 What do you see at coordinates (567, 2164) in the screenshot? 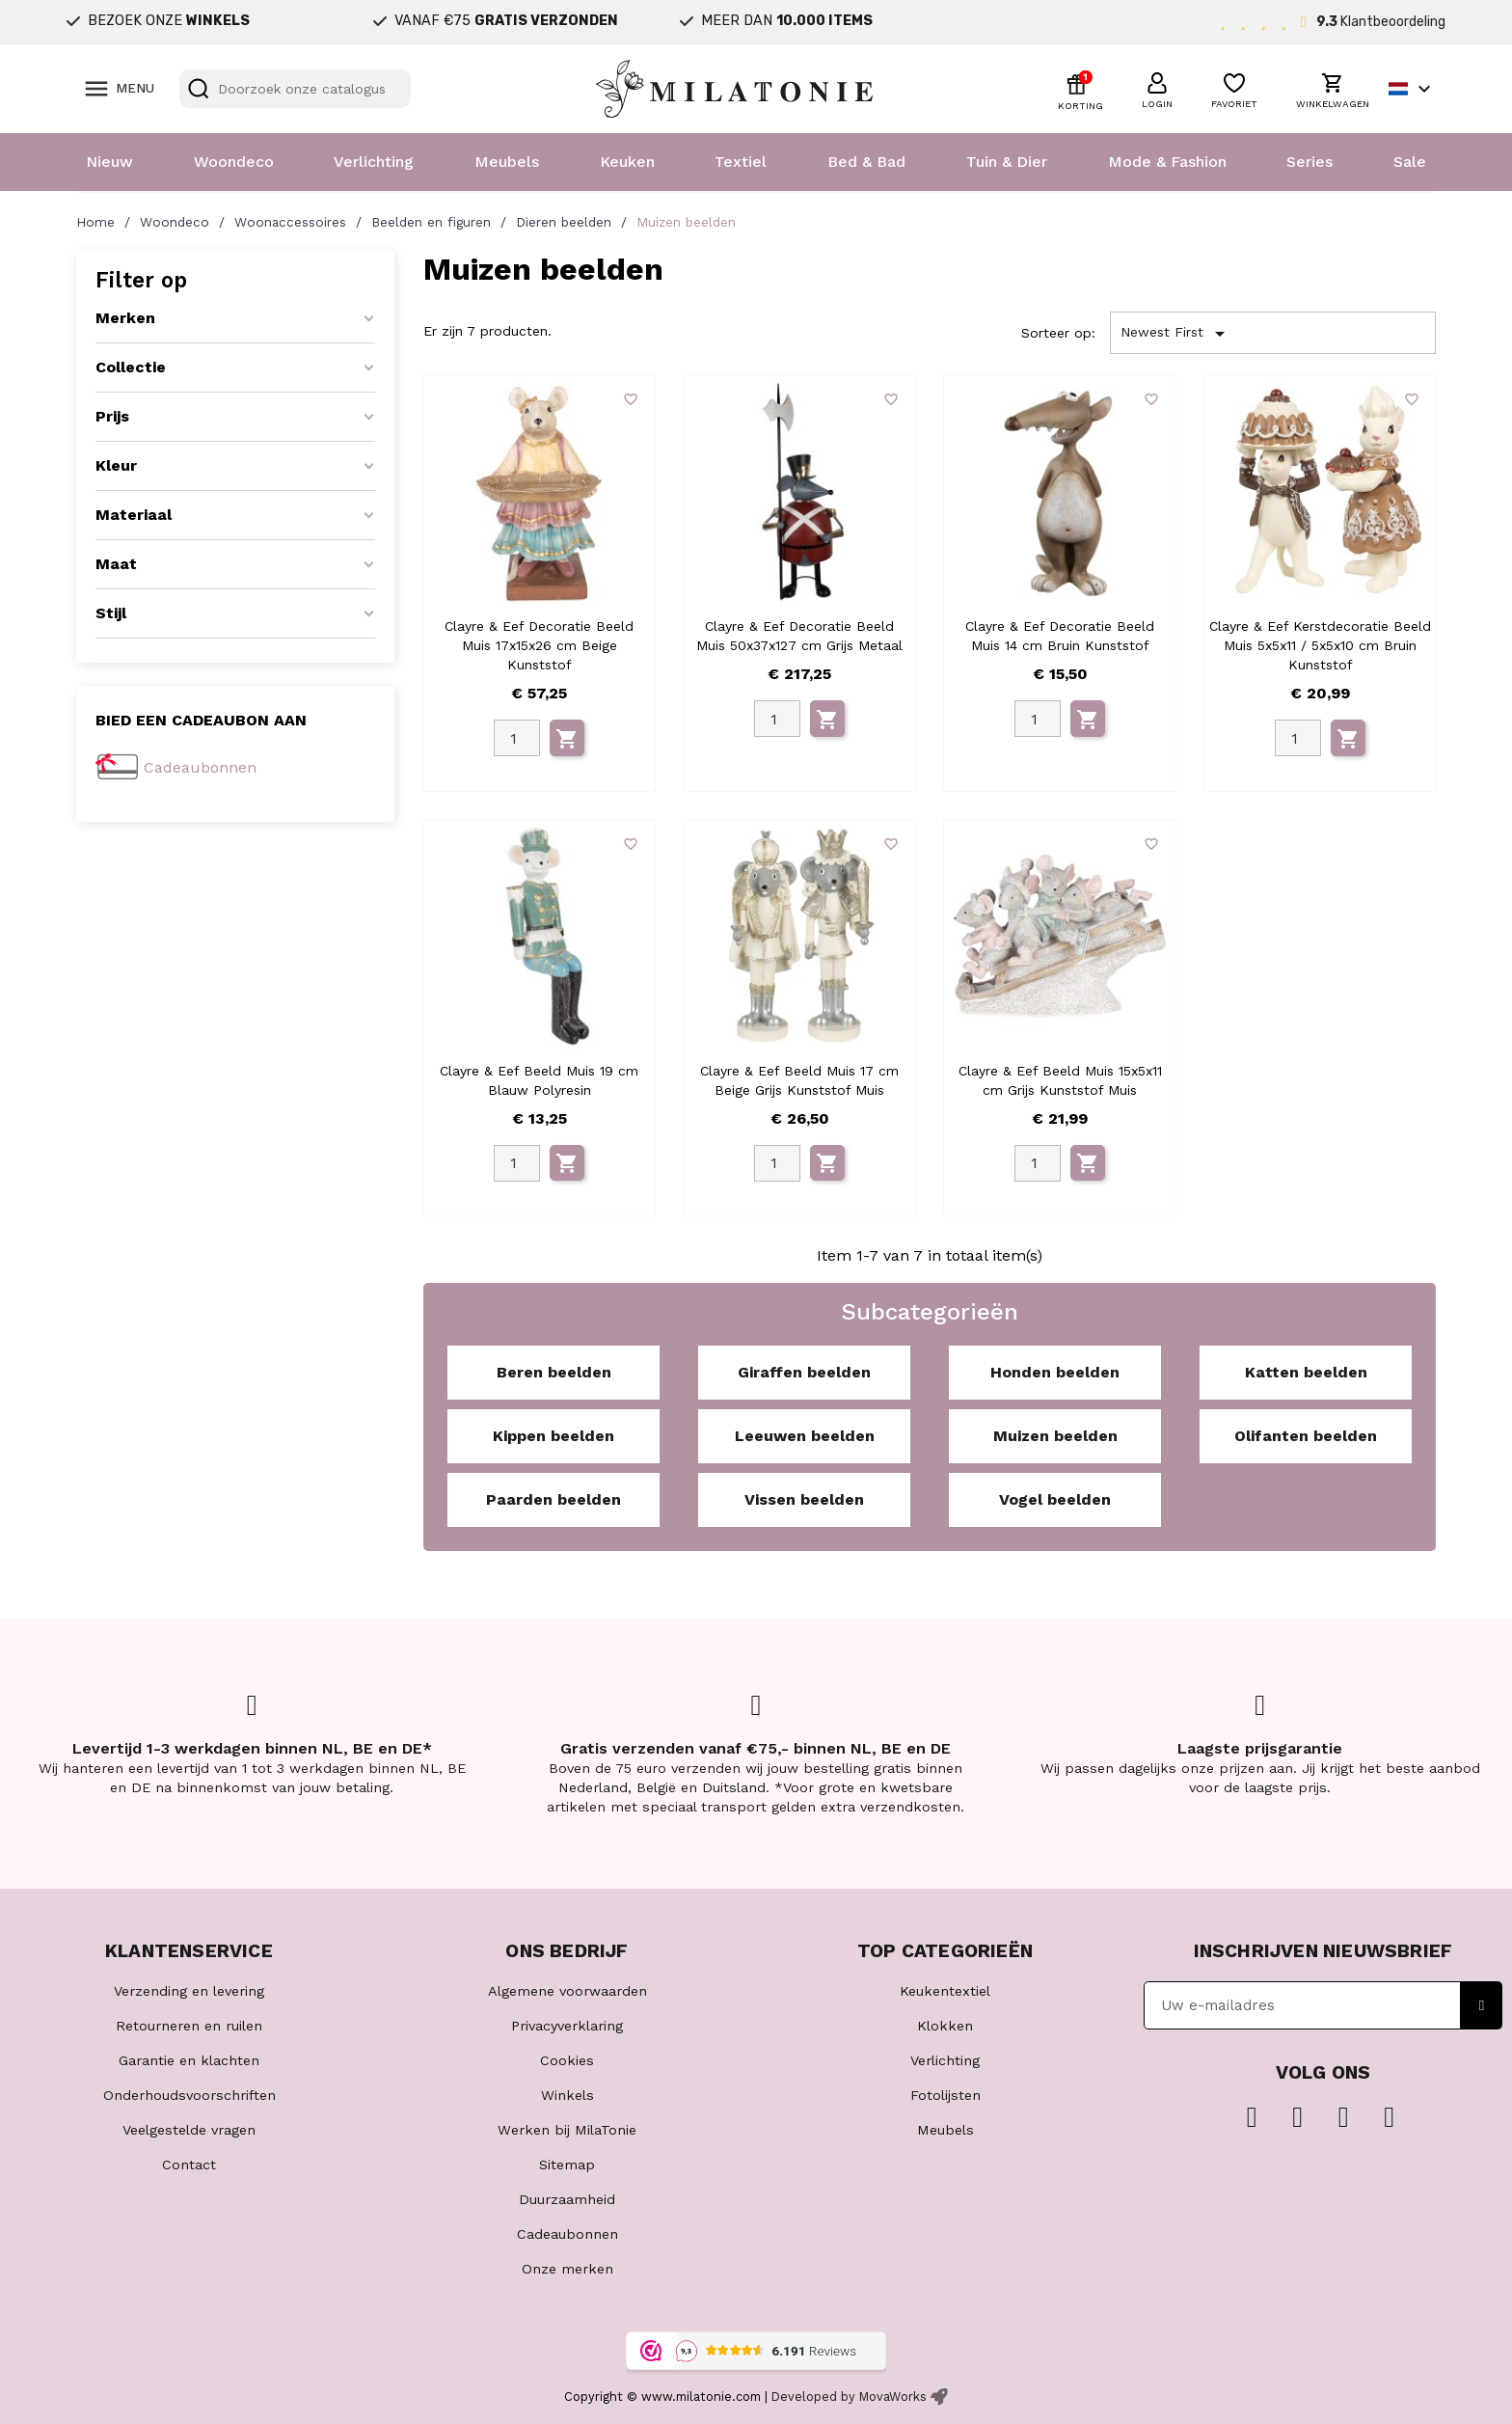
I see `Sitemap` at bounding box center [567, 2164].